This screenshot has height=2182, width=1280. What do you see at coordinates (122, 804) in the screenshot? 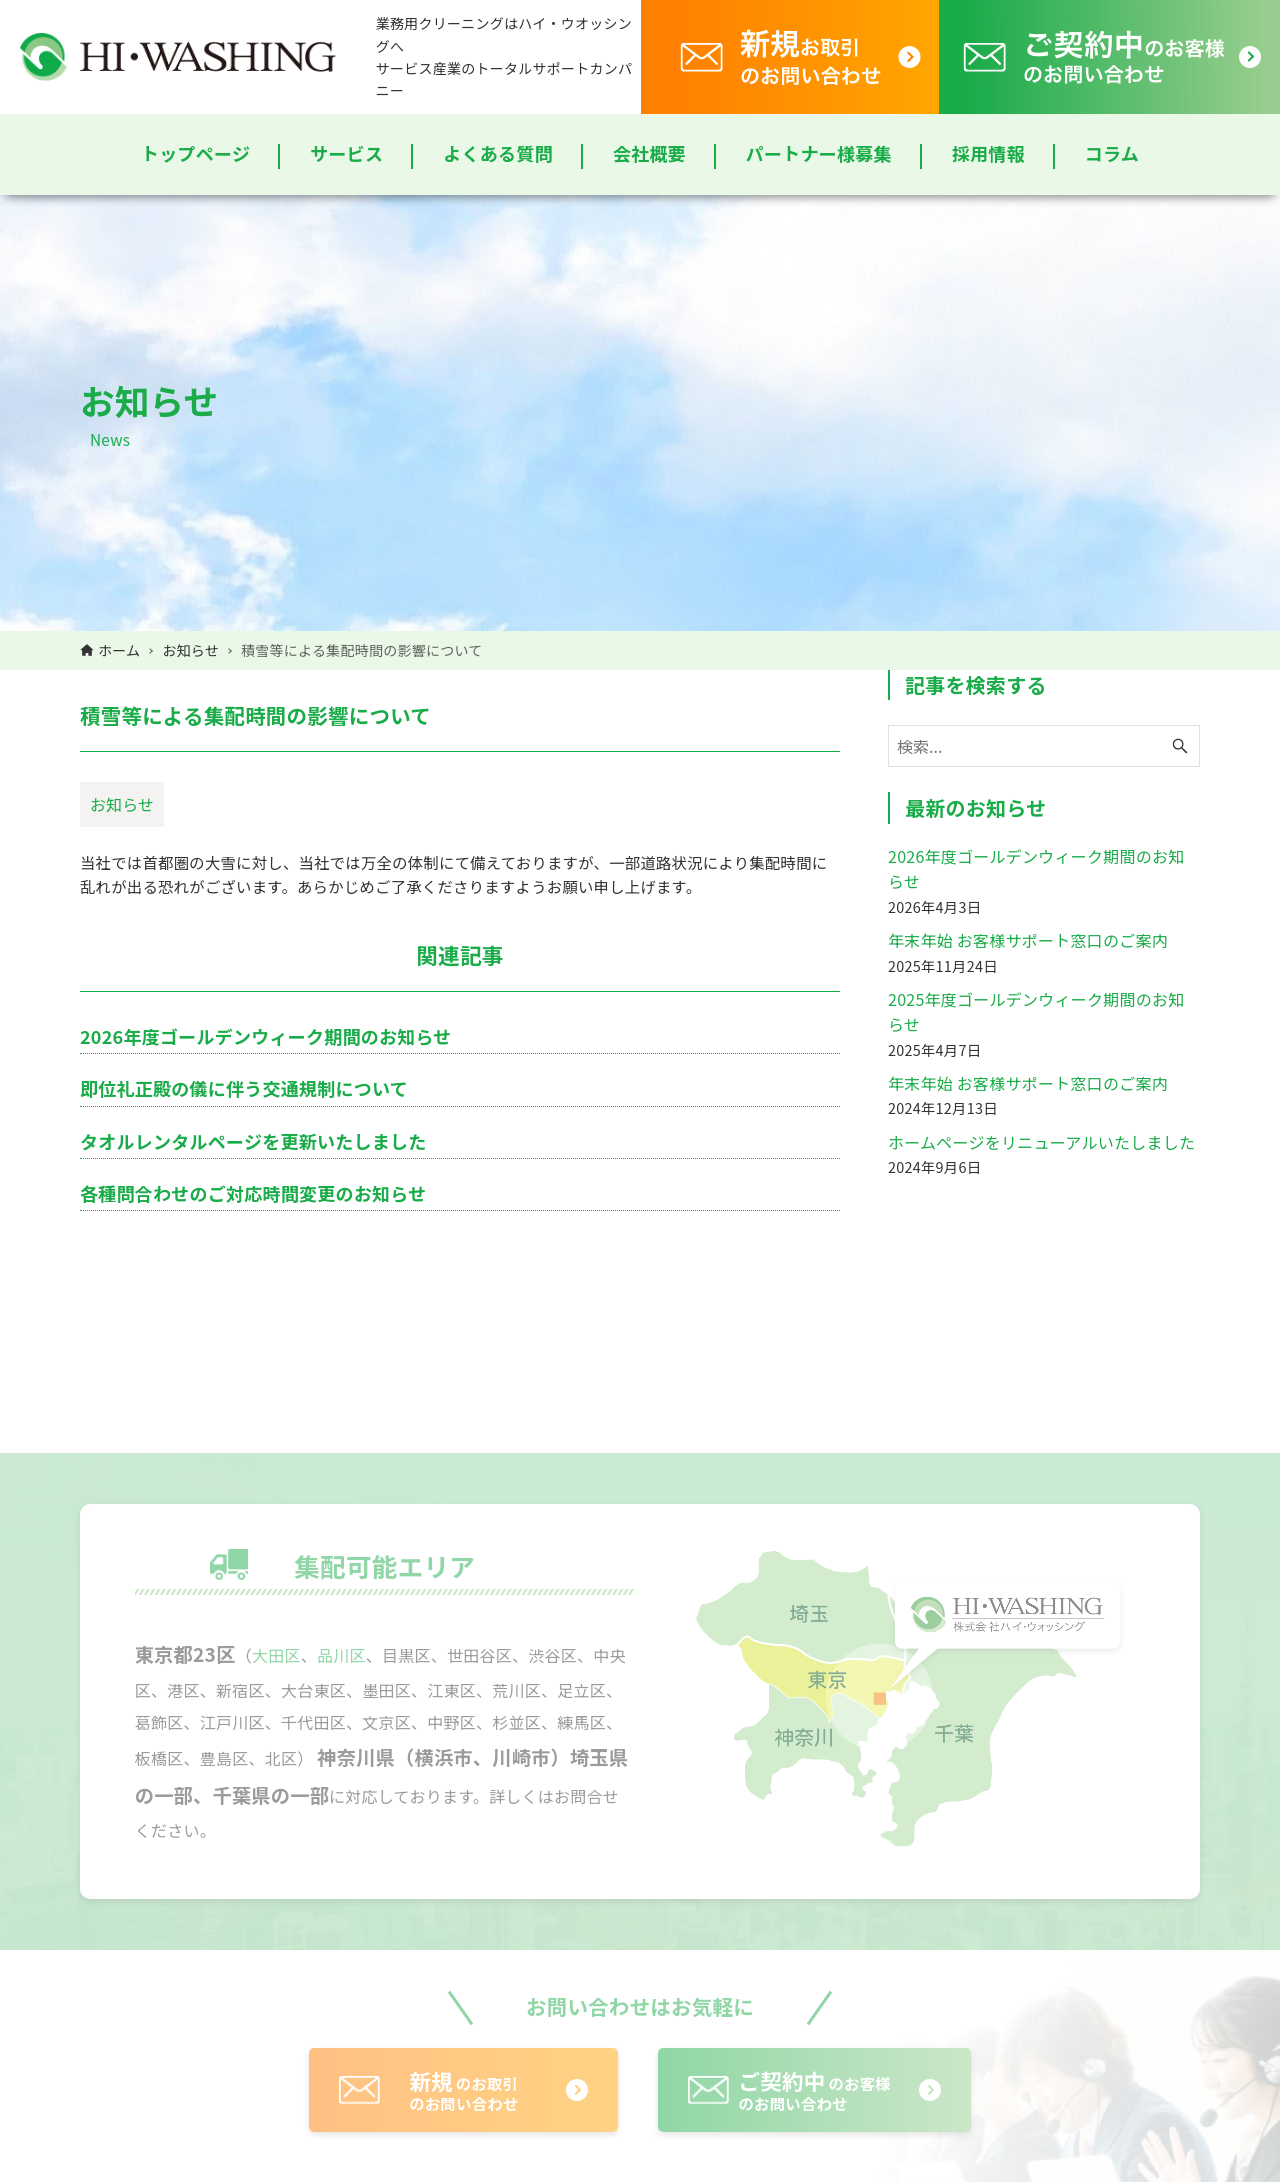
I see `お知らせ` at bounding box center [122, 804].